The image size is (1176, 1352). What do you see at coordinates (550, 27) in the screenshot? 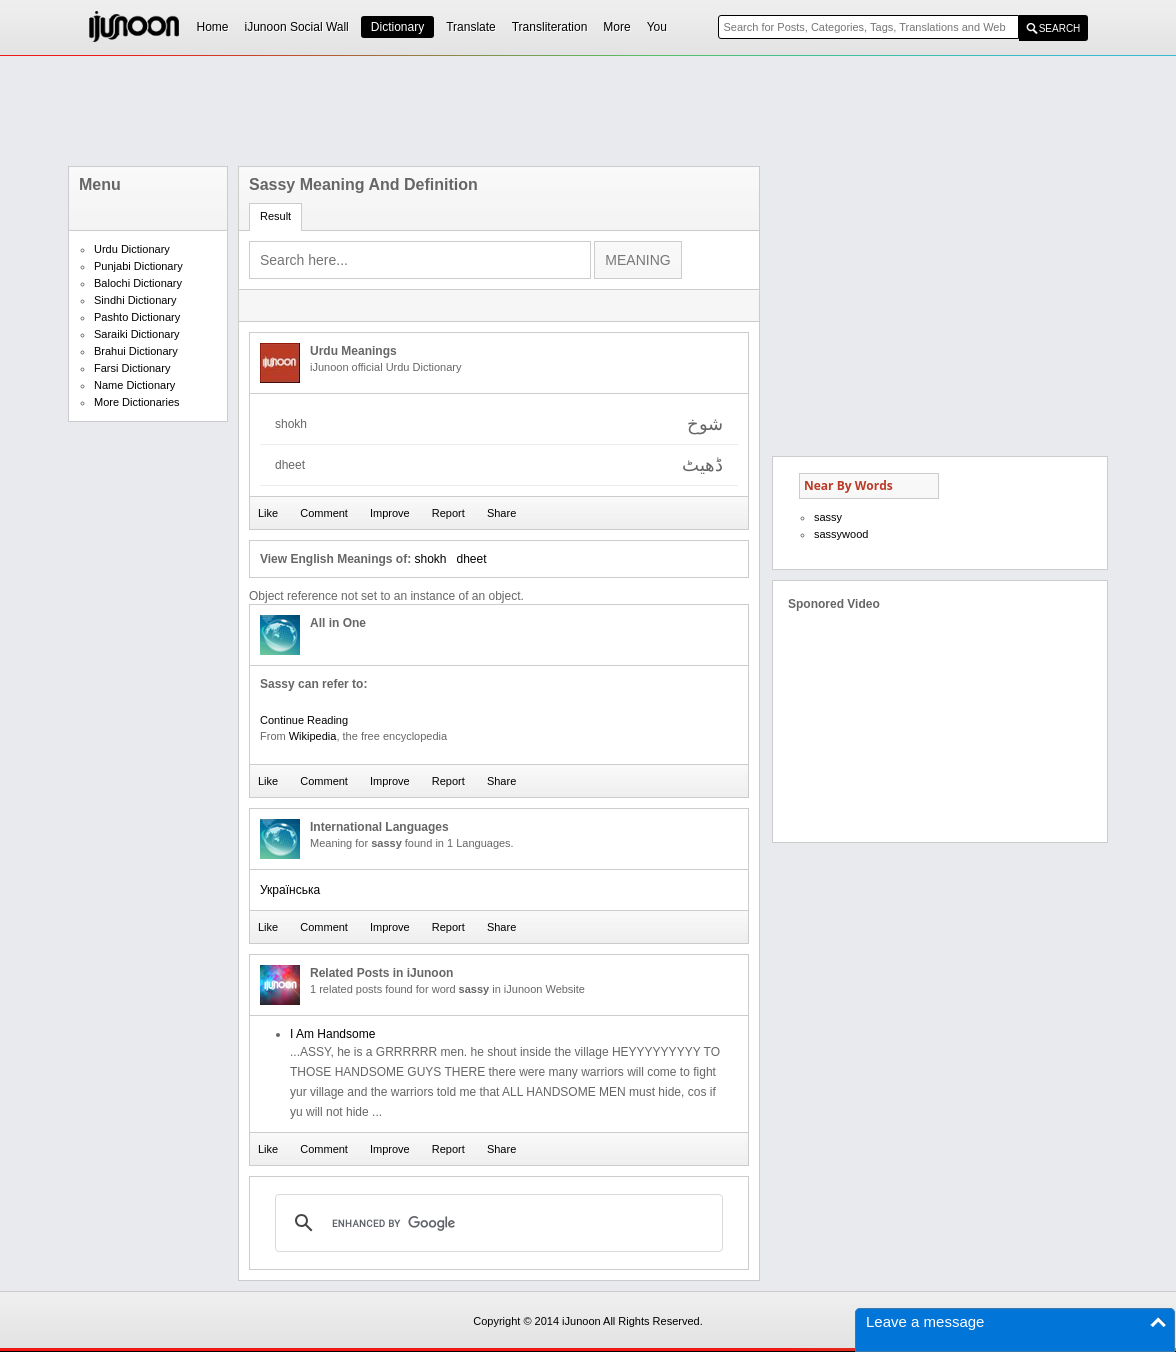
I see `Transliteration` at bounding box center [550, 27].